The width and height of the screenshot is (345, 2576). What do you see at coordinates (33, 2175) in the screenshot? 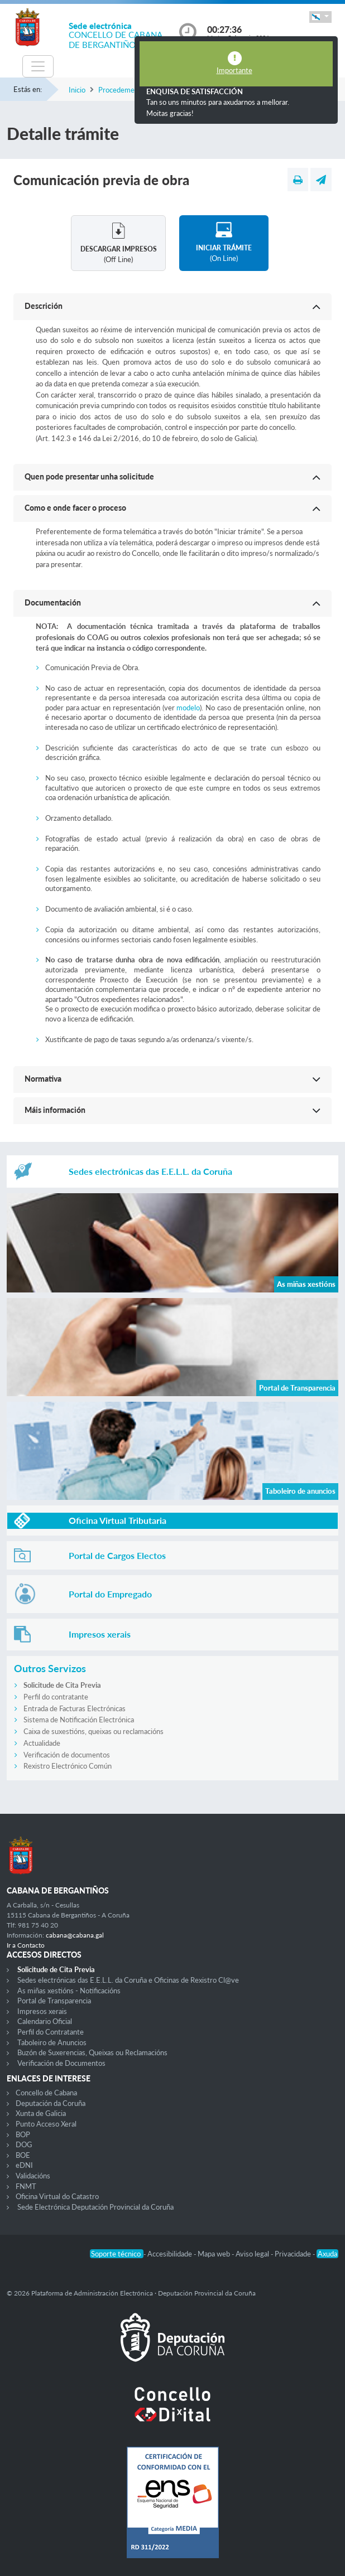
I see `Validacións` at bounding box center [33, 2175].